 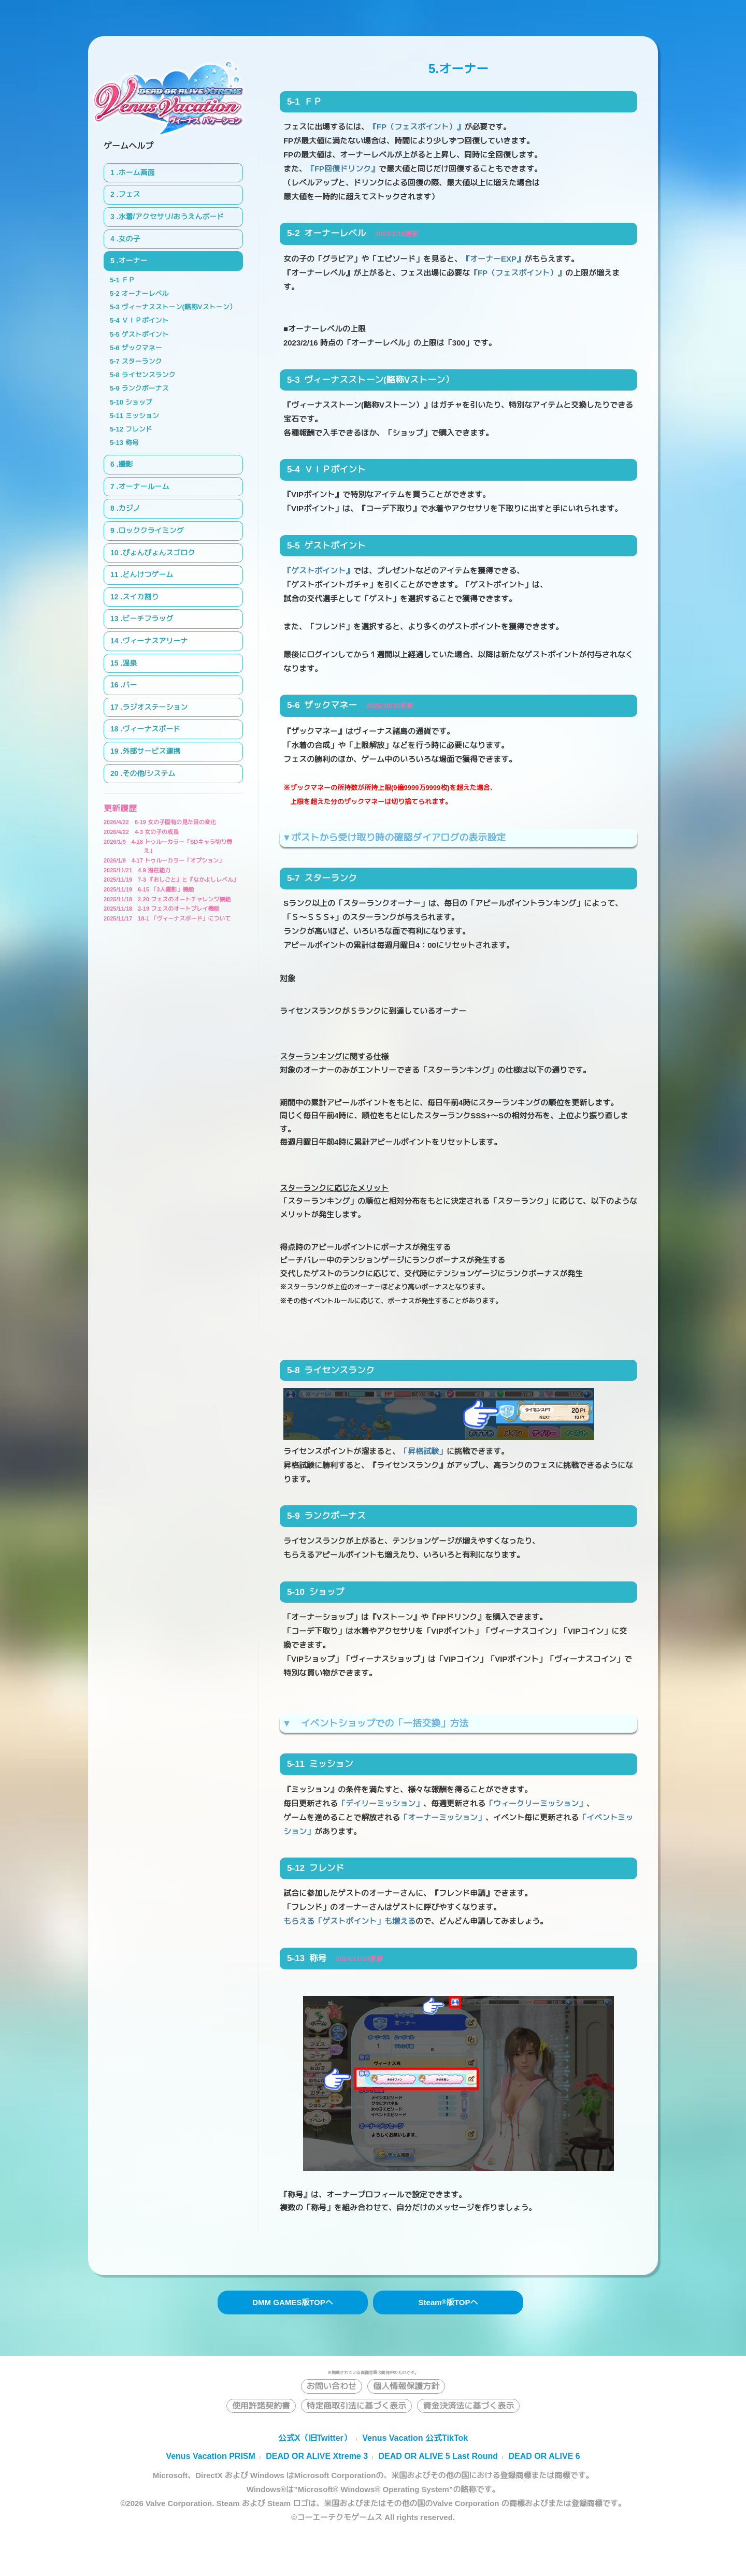 What do you see at coordinates (261, 2405) in the screenshot?
I see `使用許諾契約書` at bounding box center [261, 2405].